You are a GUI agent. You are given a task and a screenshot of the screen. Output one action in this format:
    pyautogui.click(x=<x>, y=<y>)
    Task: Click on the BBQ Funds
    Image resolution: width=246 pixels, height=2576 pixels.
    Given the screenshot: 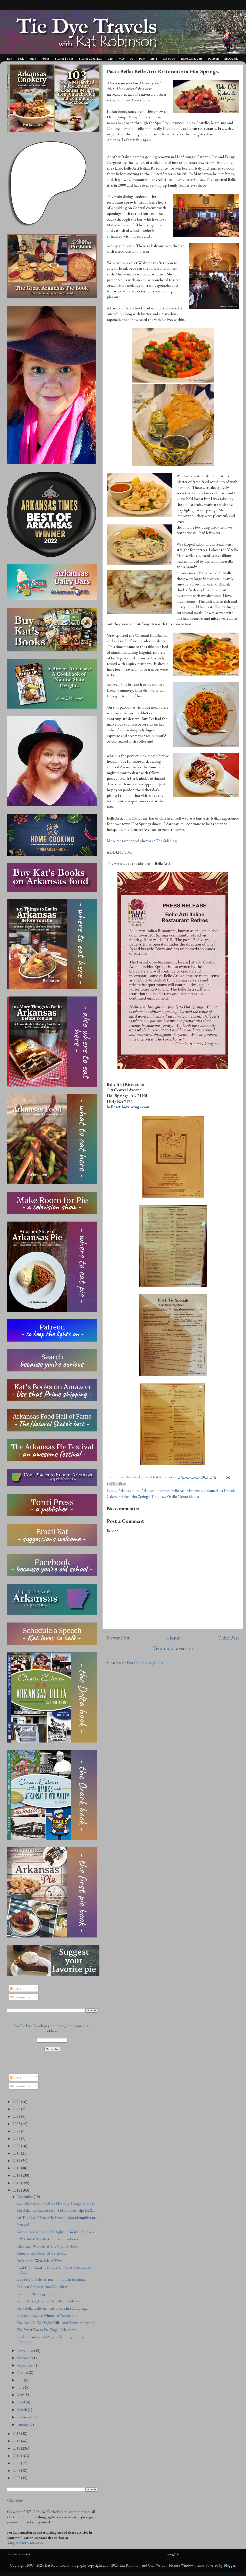 What is the action you would take?
    pyautogui.click(x=231, y=58)
    